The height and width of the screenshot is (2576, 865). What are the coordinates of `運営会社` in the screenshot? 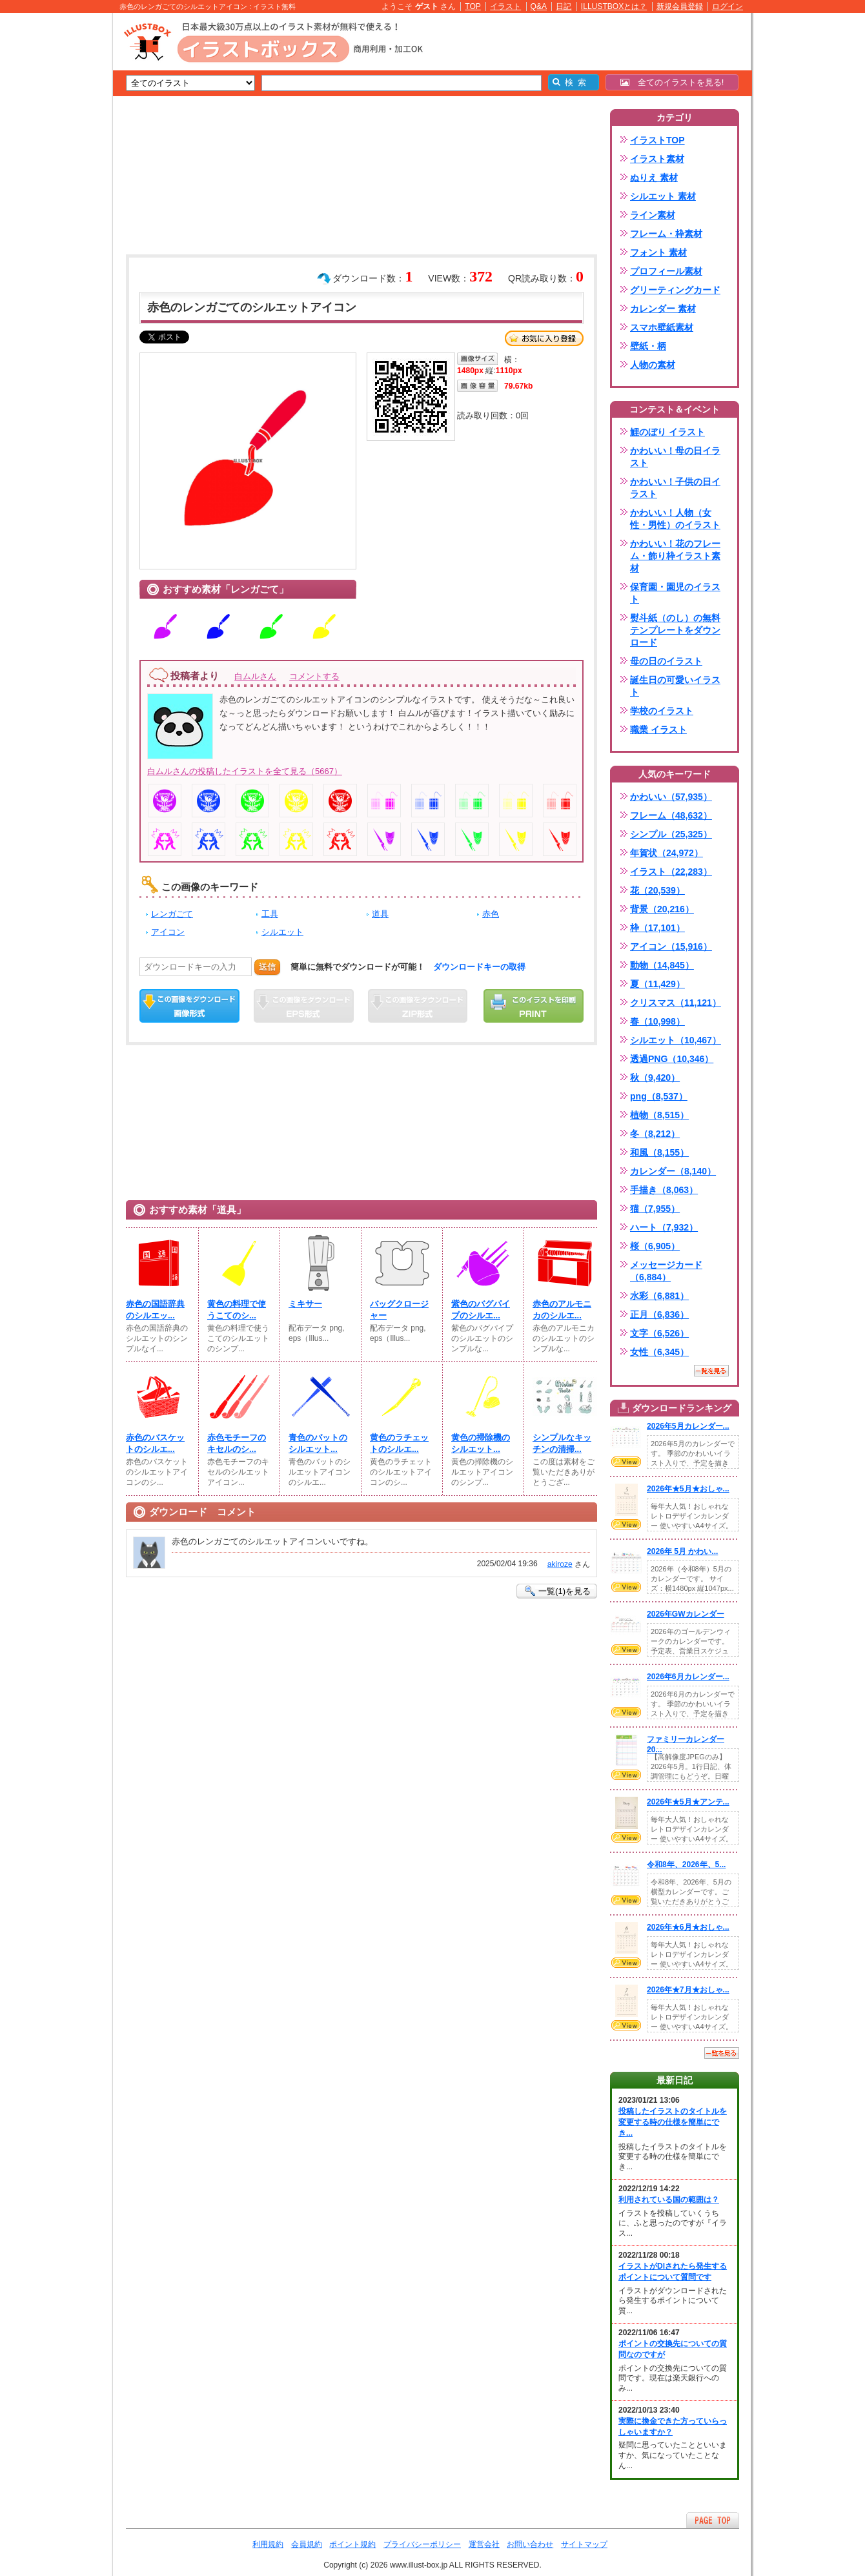 It's located at (484, 2544).